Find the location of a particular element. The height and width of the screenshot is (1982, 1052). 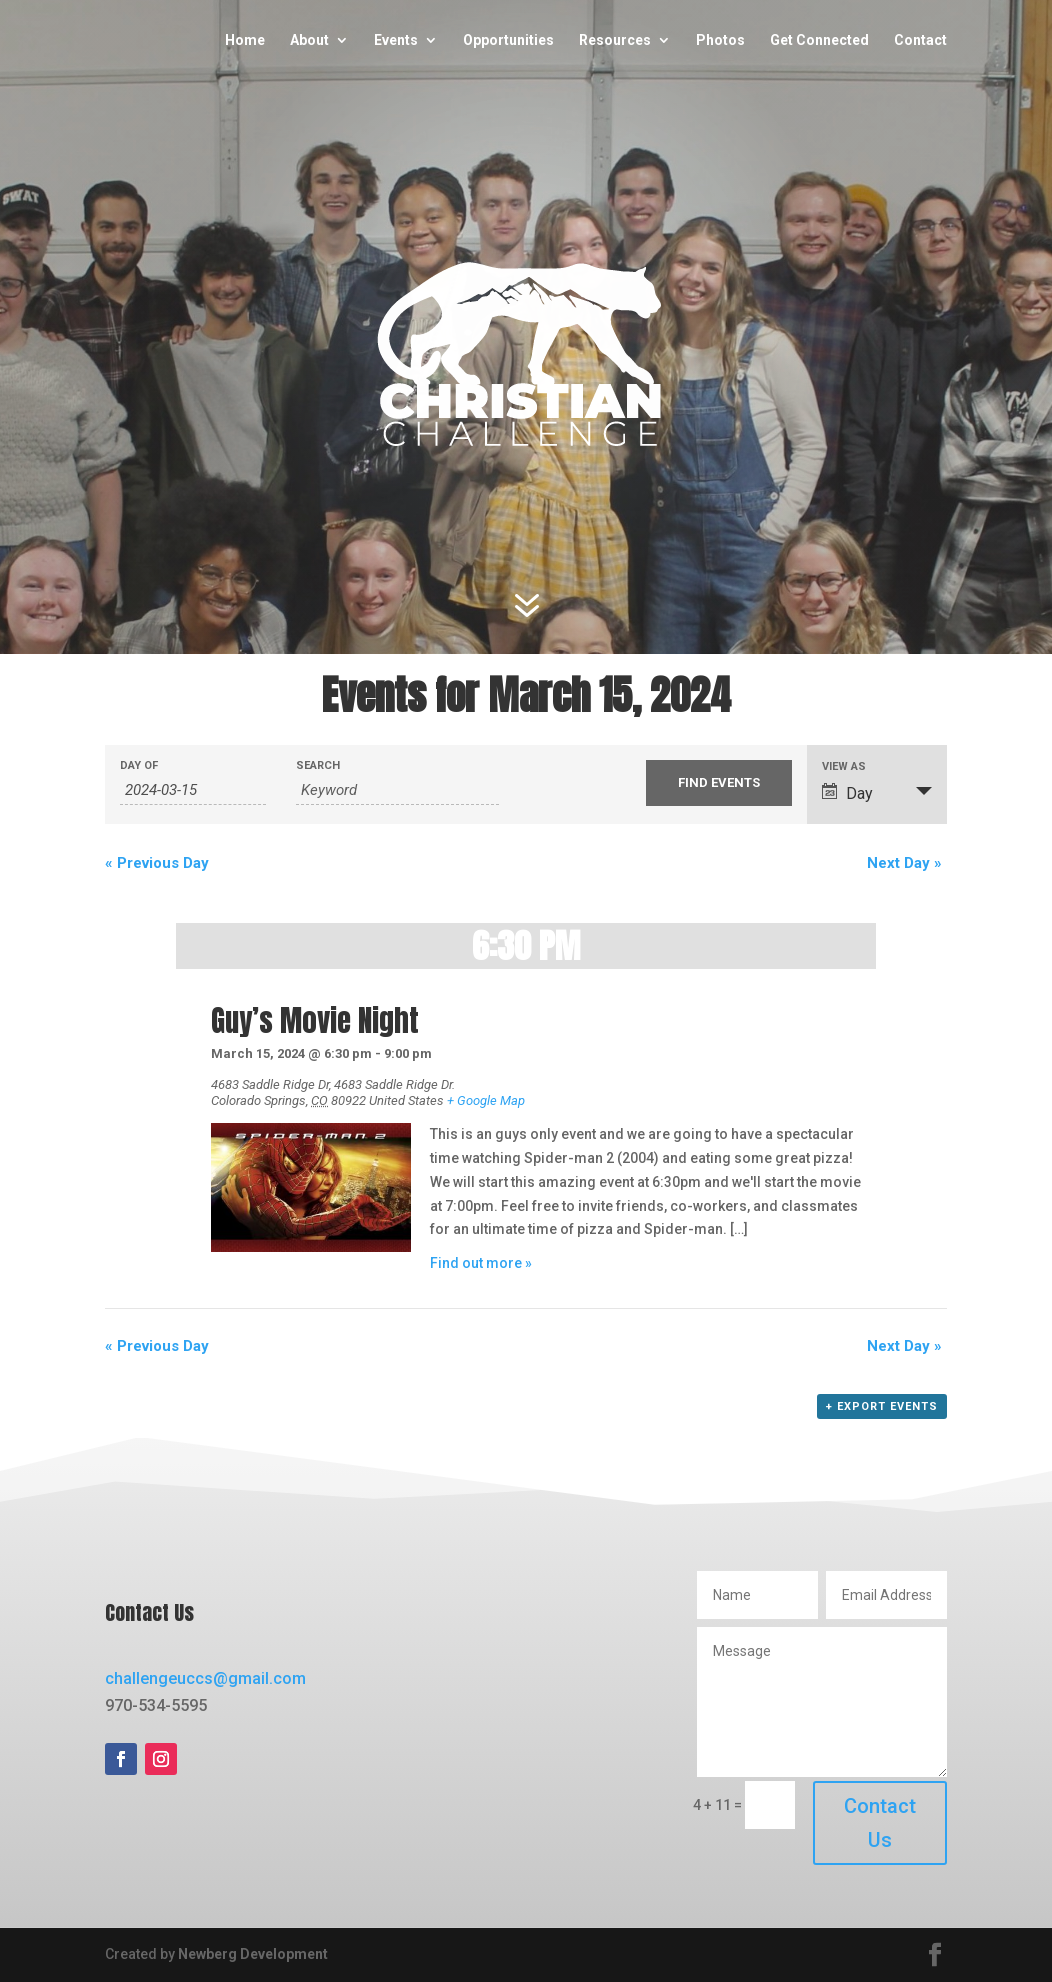

+ Export Events is located at coordinates (882, 1406).